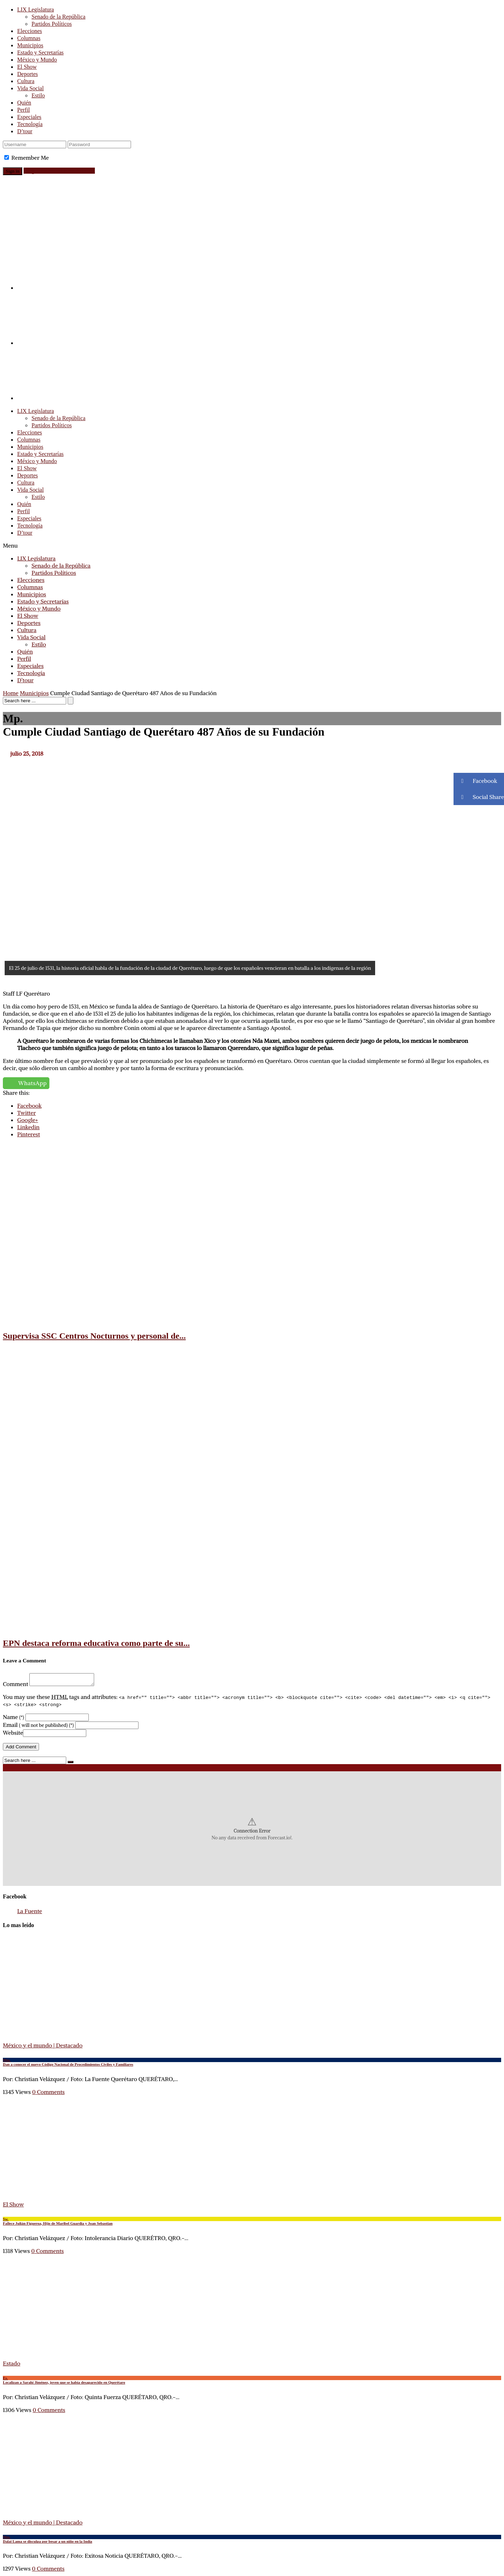 This screenshot has height=2576, width=504. What do you see at coordinates (13, 1734) in the screenshot?
I see `Website` at bounding box center [13, 1734].